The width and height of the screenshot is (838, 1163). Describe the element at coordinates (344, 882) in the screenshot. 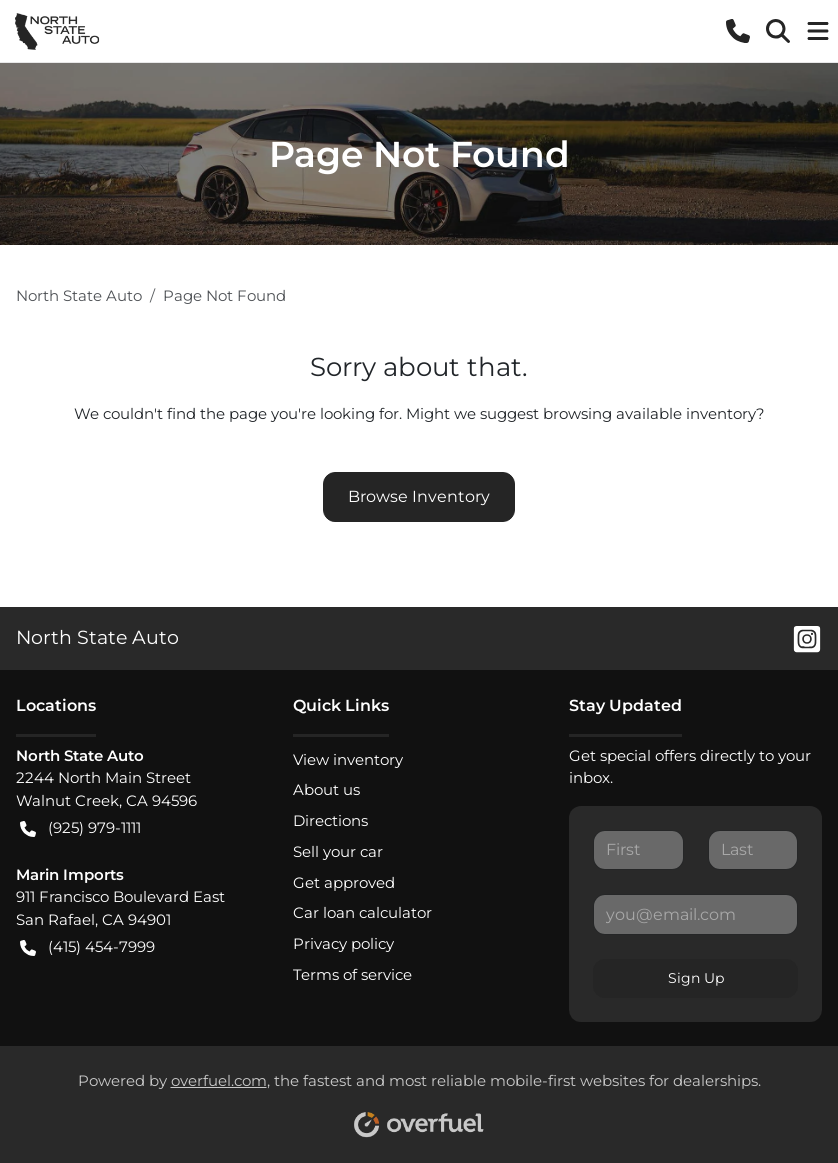

I see `Get approved` at that location.